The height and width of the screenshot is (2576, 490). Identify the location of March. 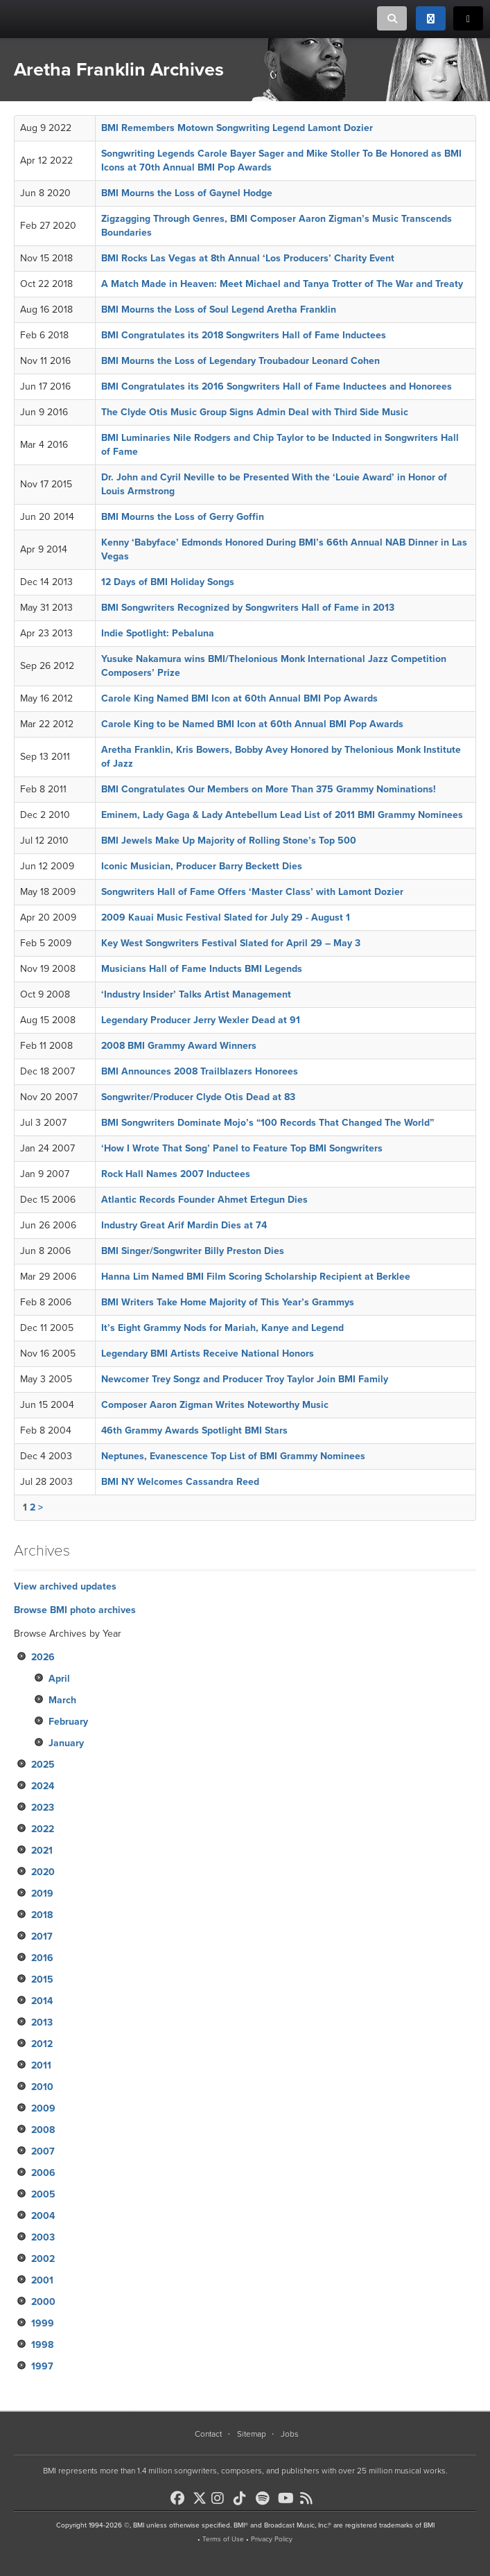
(62, 1700).